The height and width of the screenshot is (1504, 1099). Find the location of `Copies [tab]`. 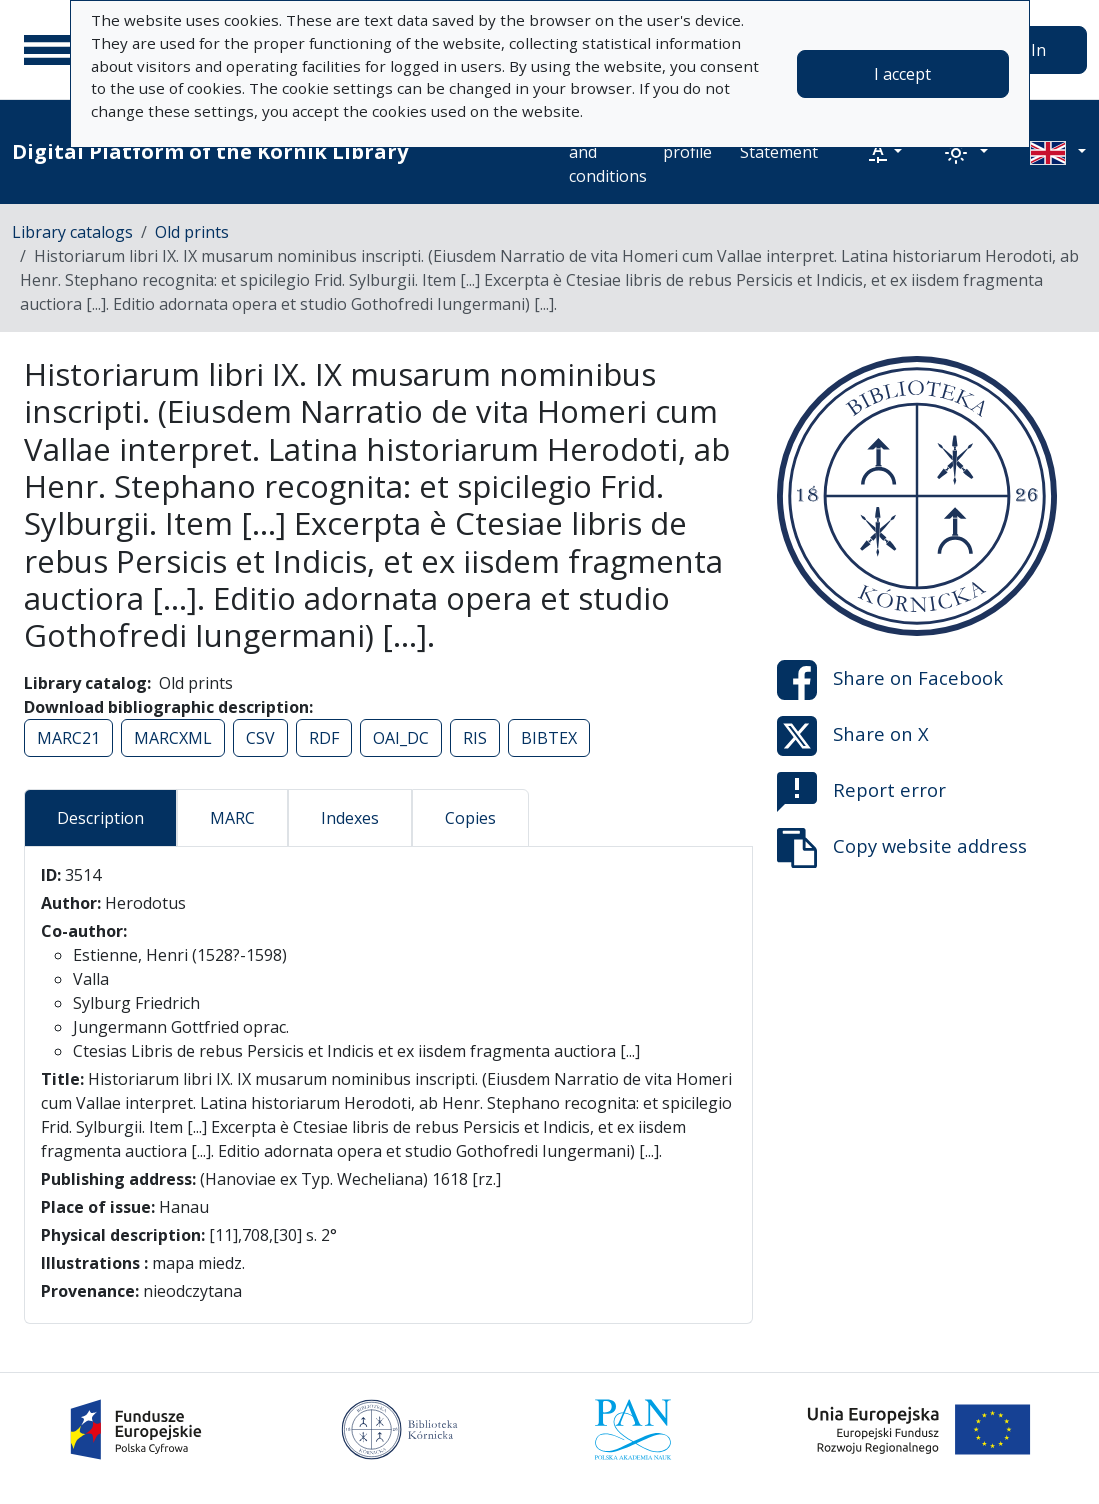

Copies [tab] is located at coordinates (470, 818).